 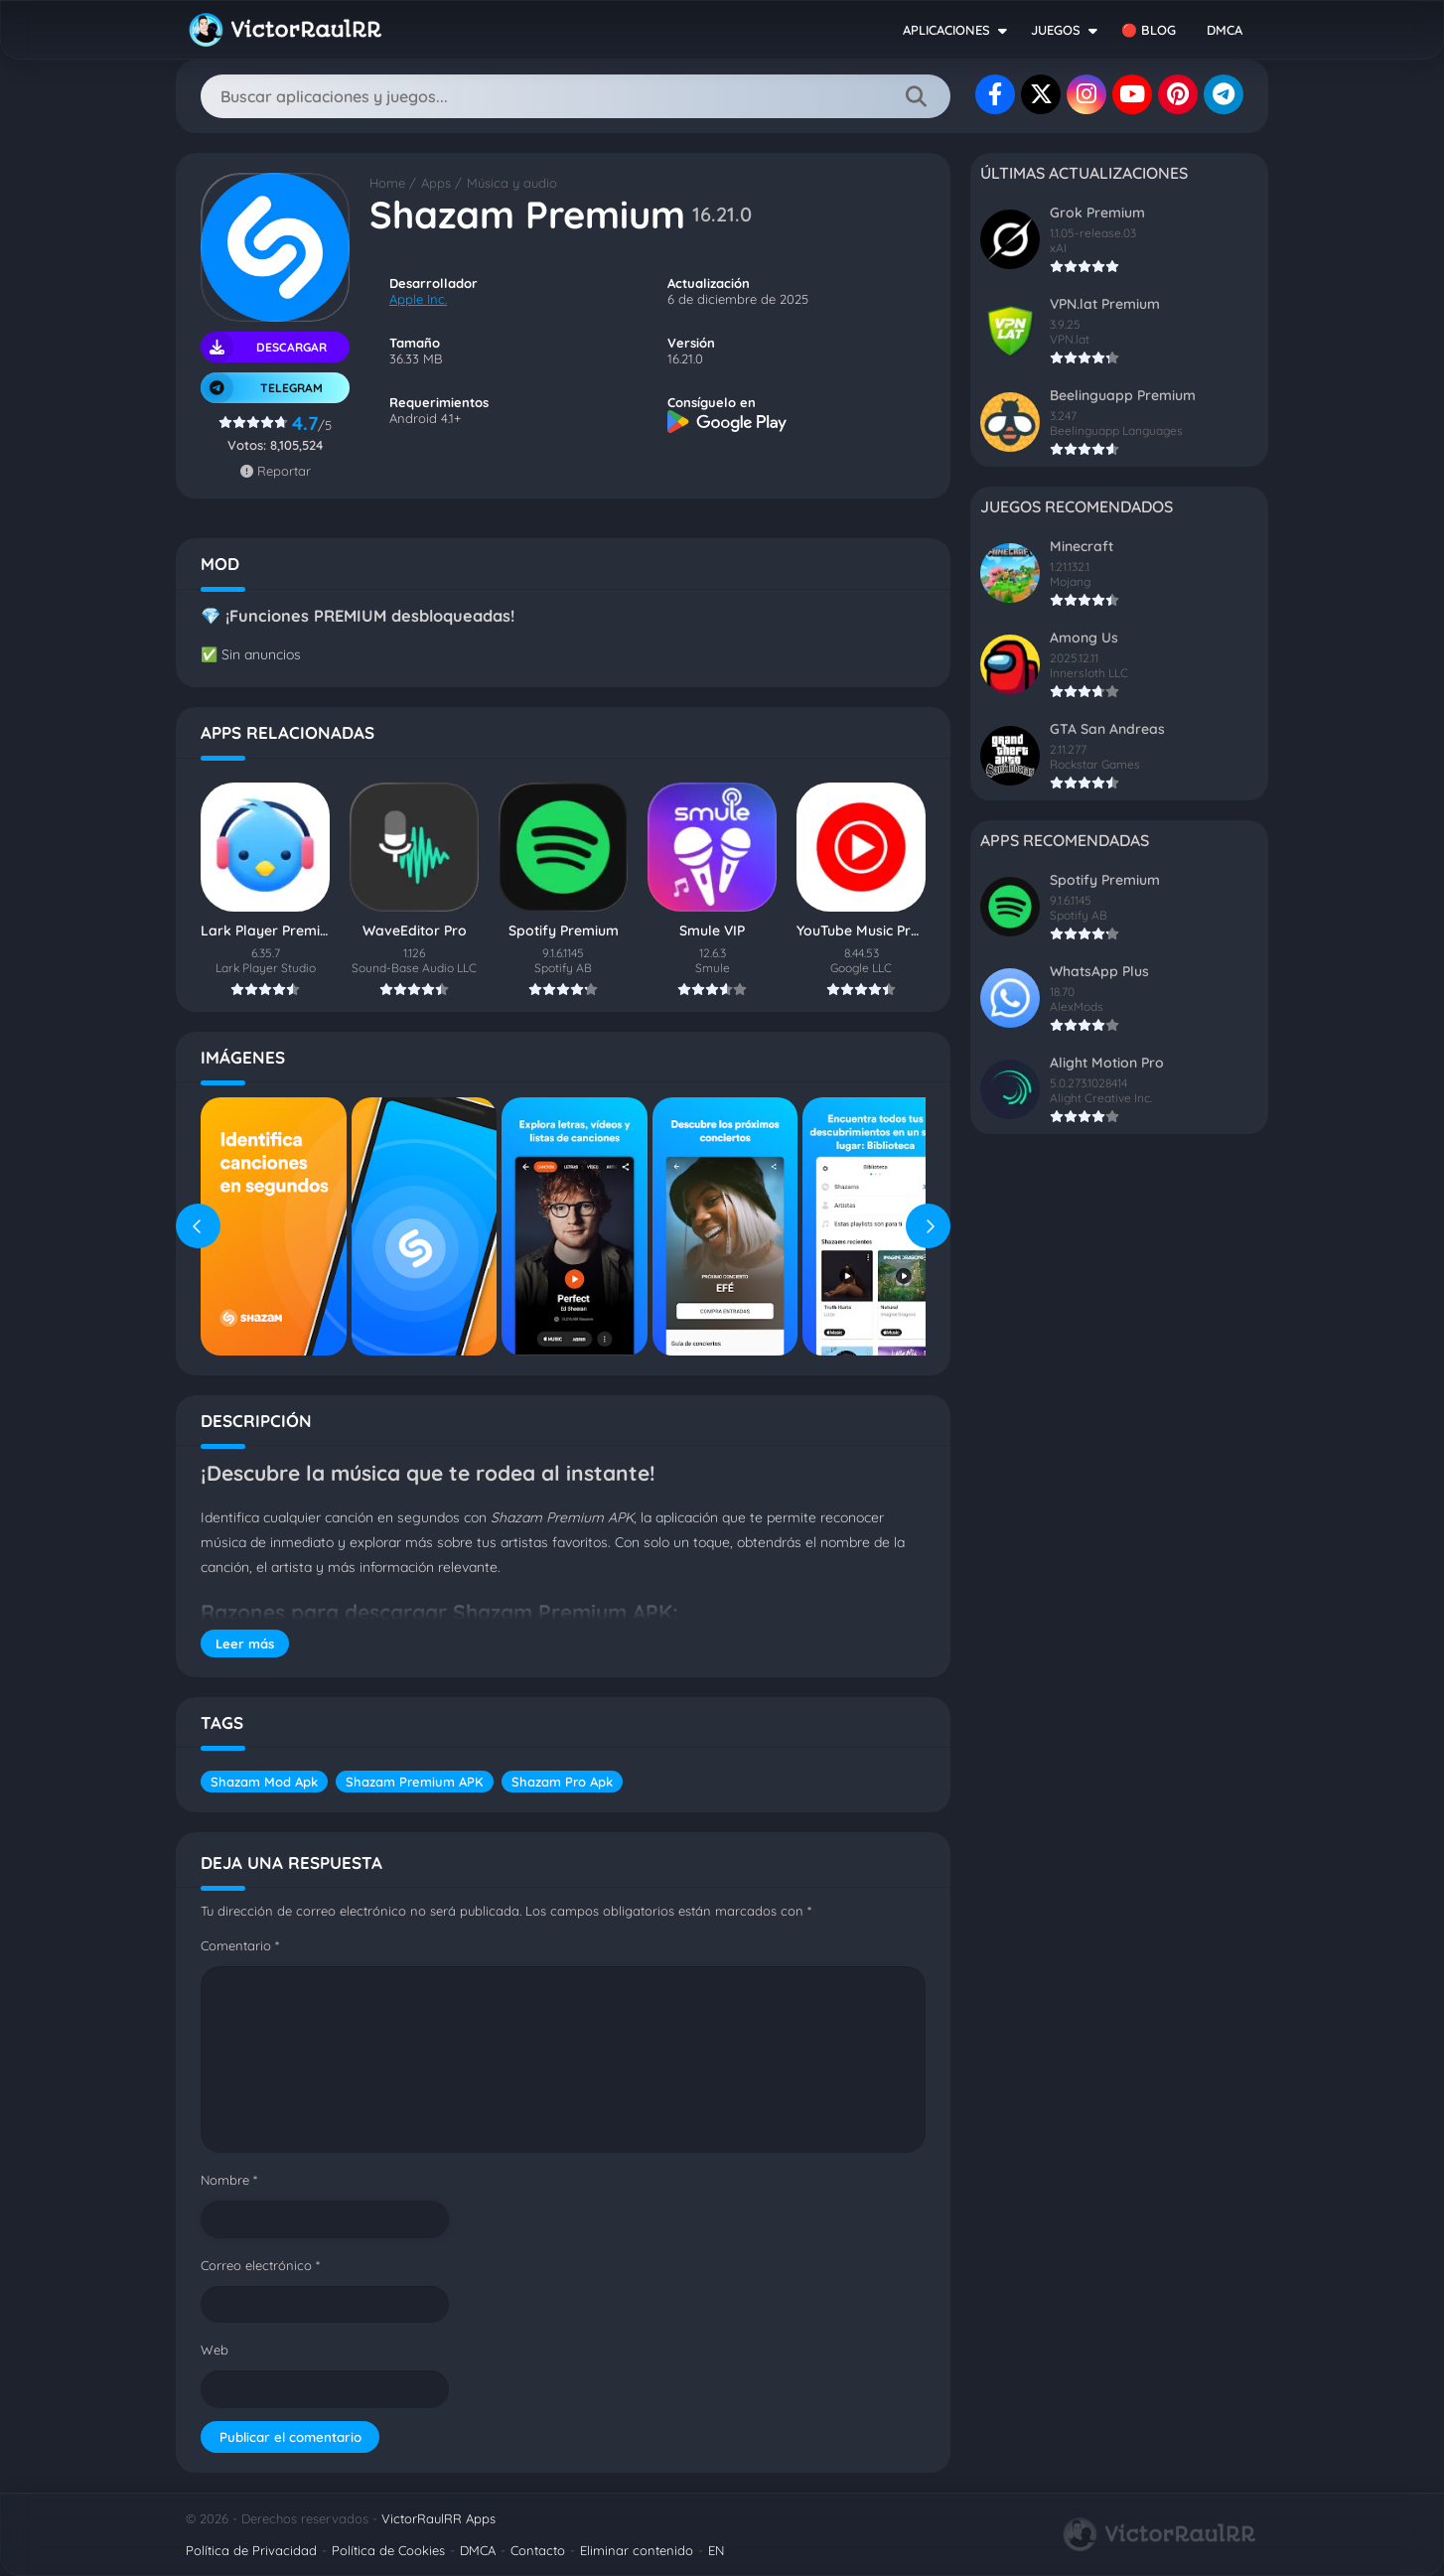 I want to click on JUEGOS, so click(x=1056, y=30).